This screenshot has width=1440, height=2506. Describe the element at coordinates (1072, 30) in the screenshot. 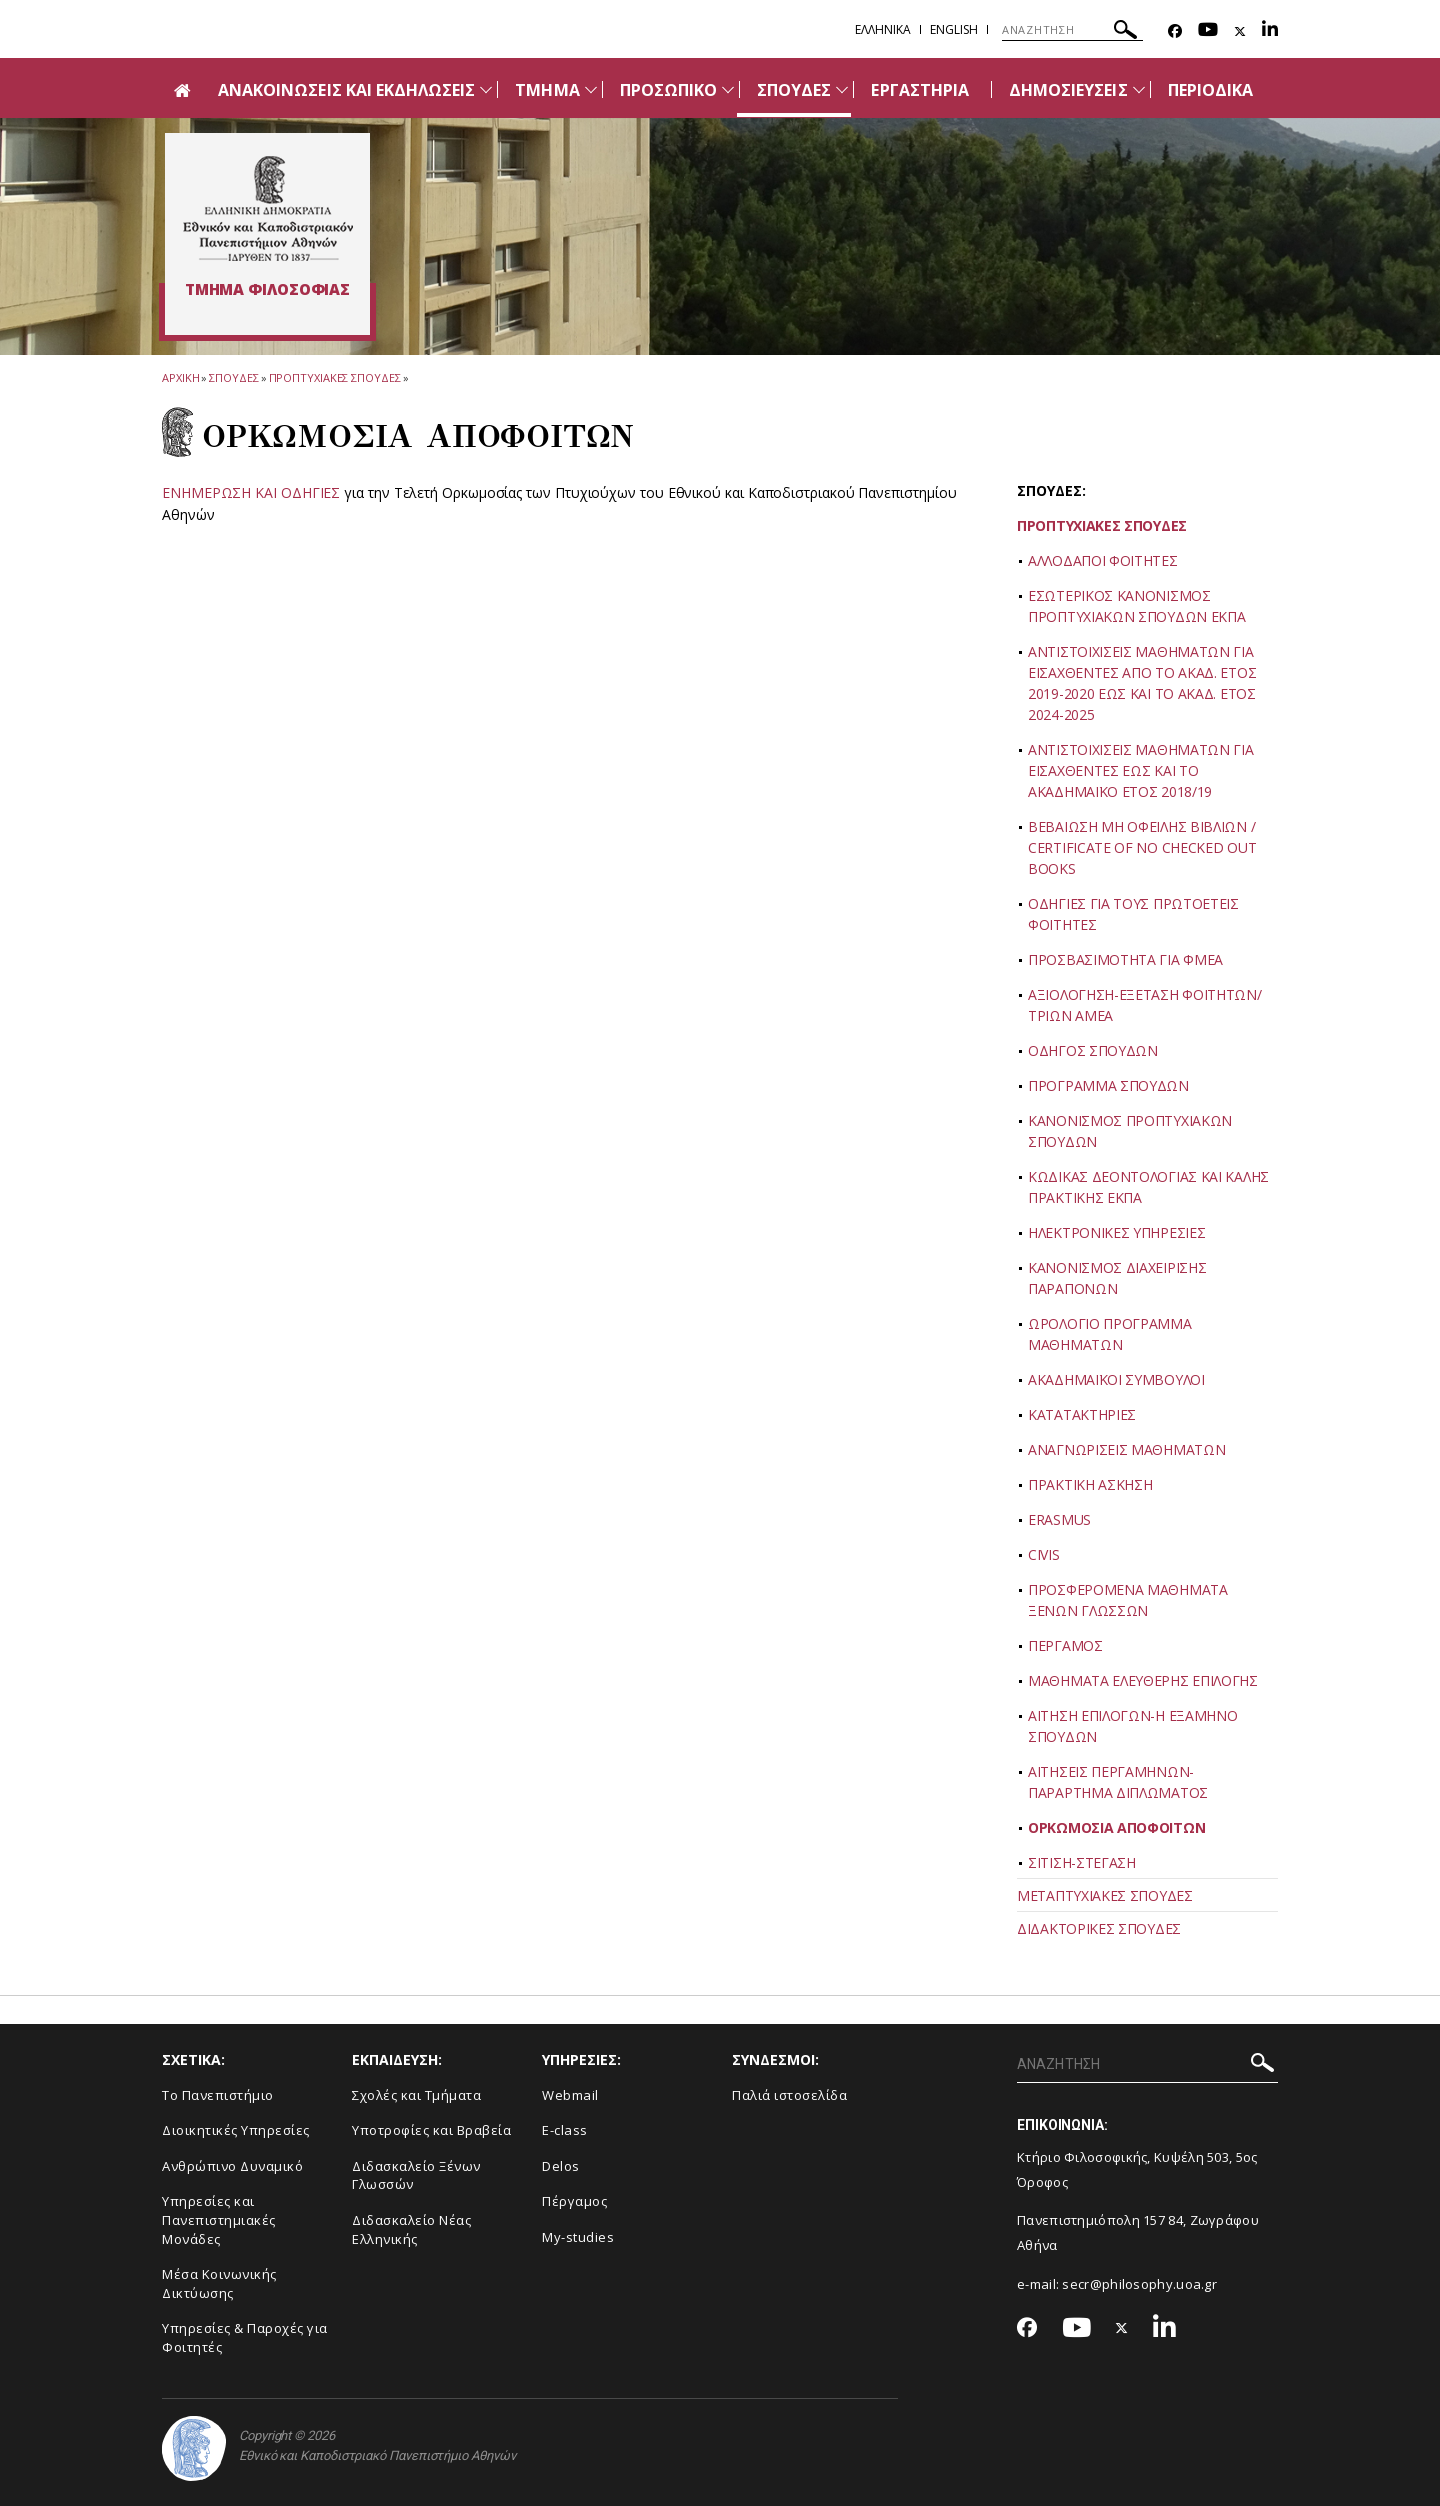

I see `[ΑΝΑΖΗΤΗΣΗ]` at that location.